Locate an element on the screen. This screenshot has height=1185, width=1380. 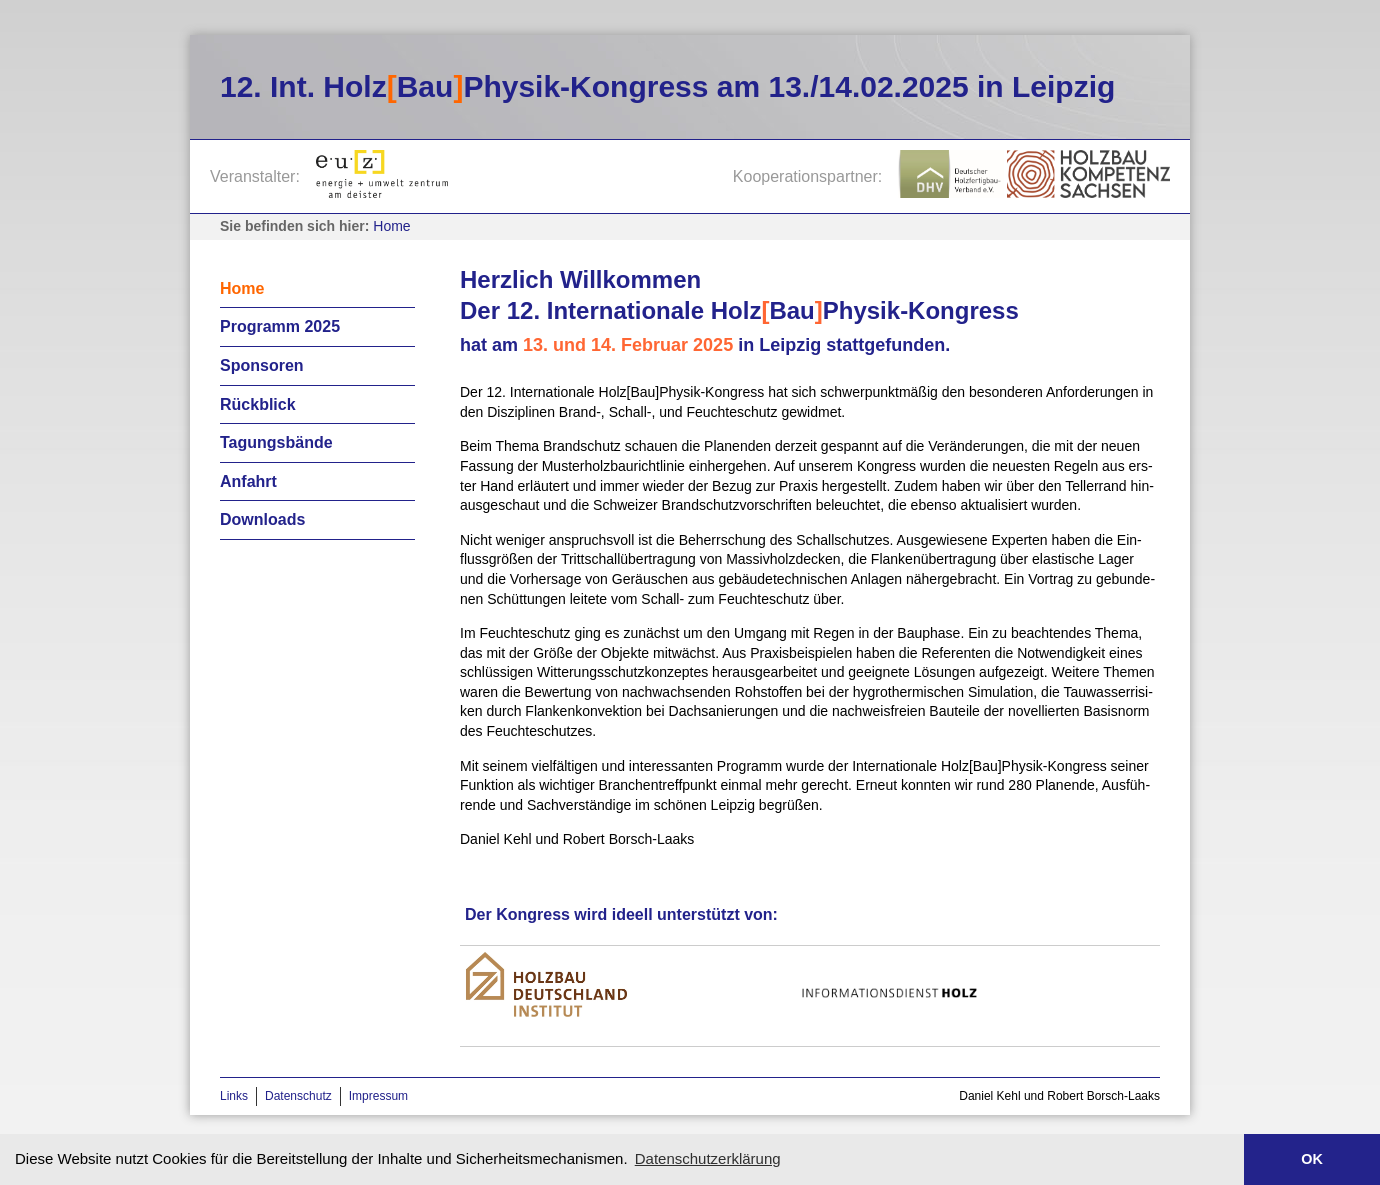
Impressum is located at coordinates (378, 1096).